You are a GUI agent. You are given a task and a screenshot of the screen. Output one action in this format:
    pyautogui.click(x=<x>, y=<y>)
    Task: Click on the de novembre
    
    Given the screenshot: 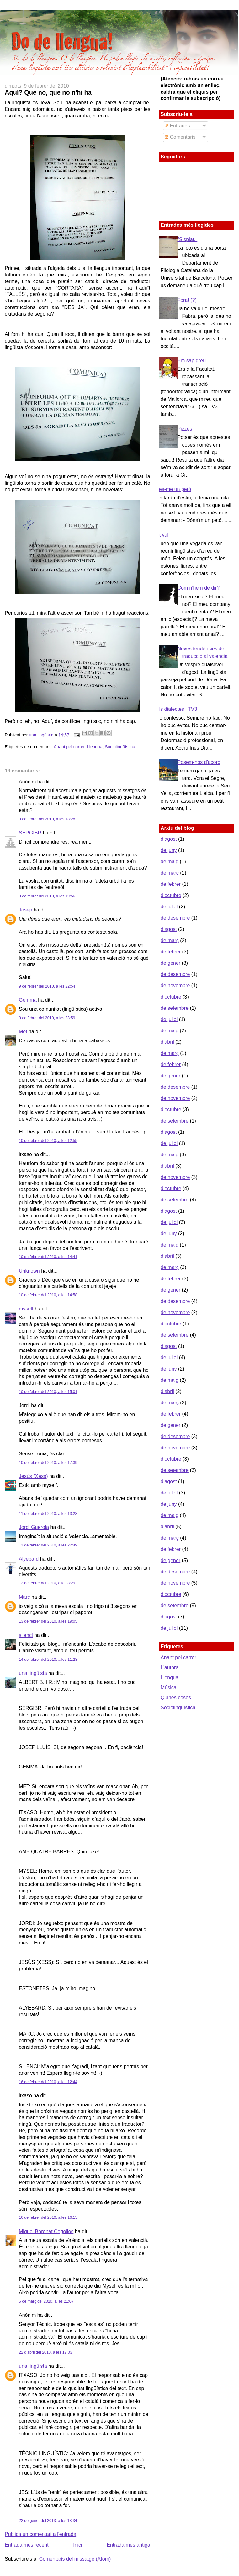 What is the action you would take?
    pyautogui.click(x=175, y=985)
    